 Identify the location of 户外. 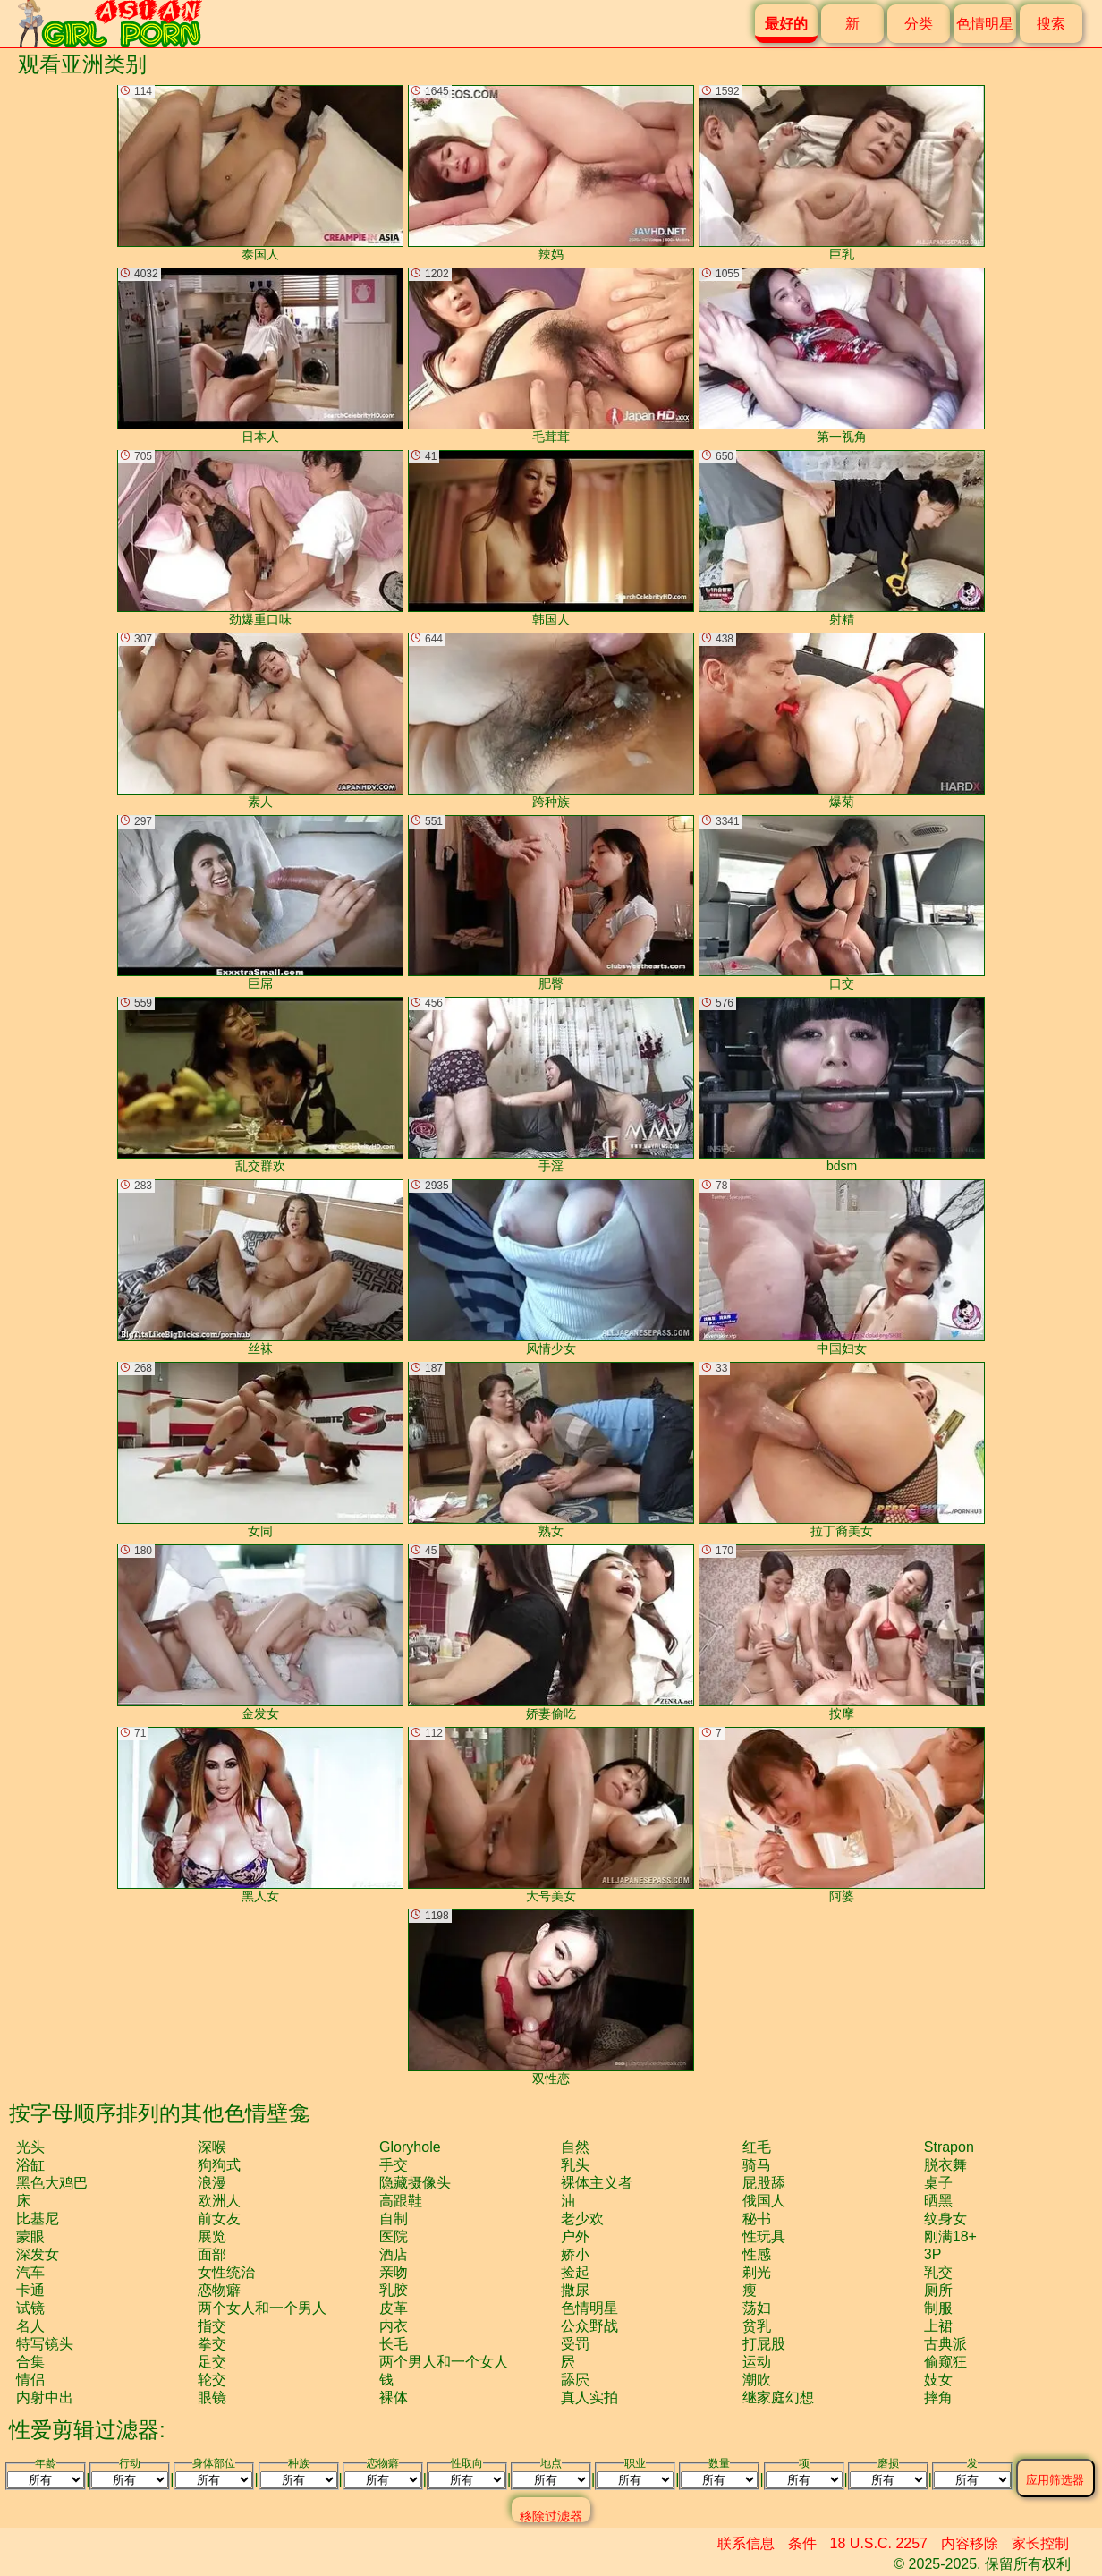
(575, 2236).